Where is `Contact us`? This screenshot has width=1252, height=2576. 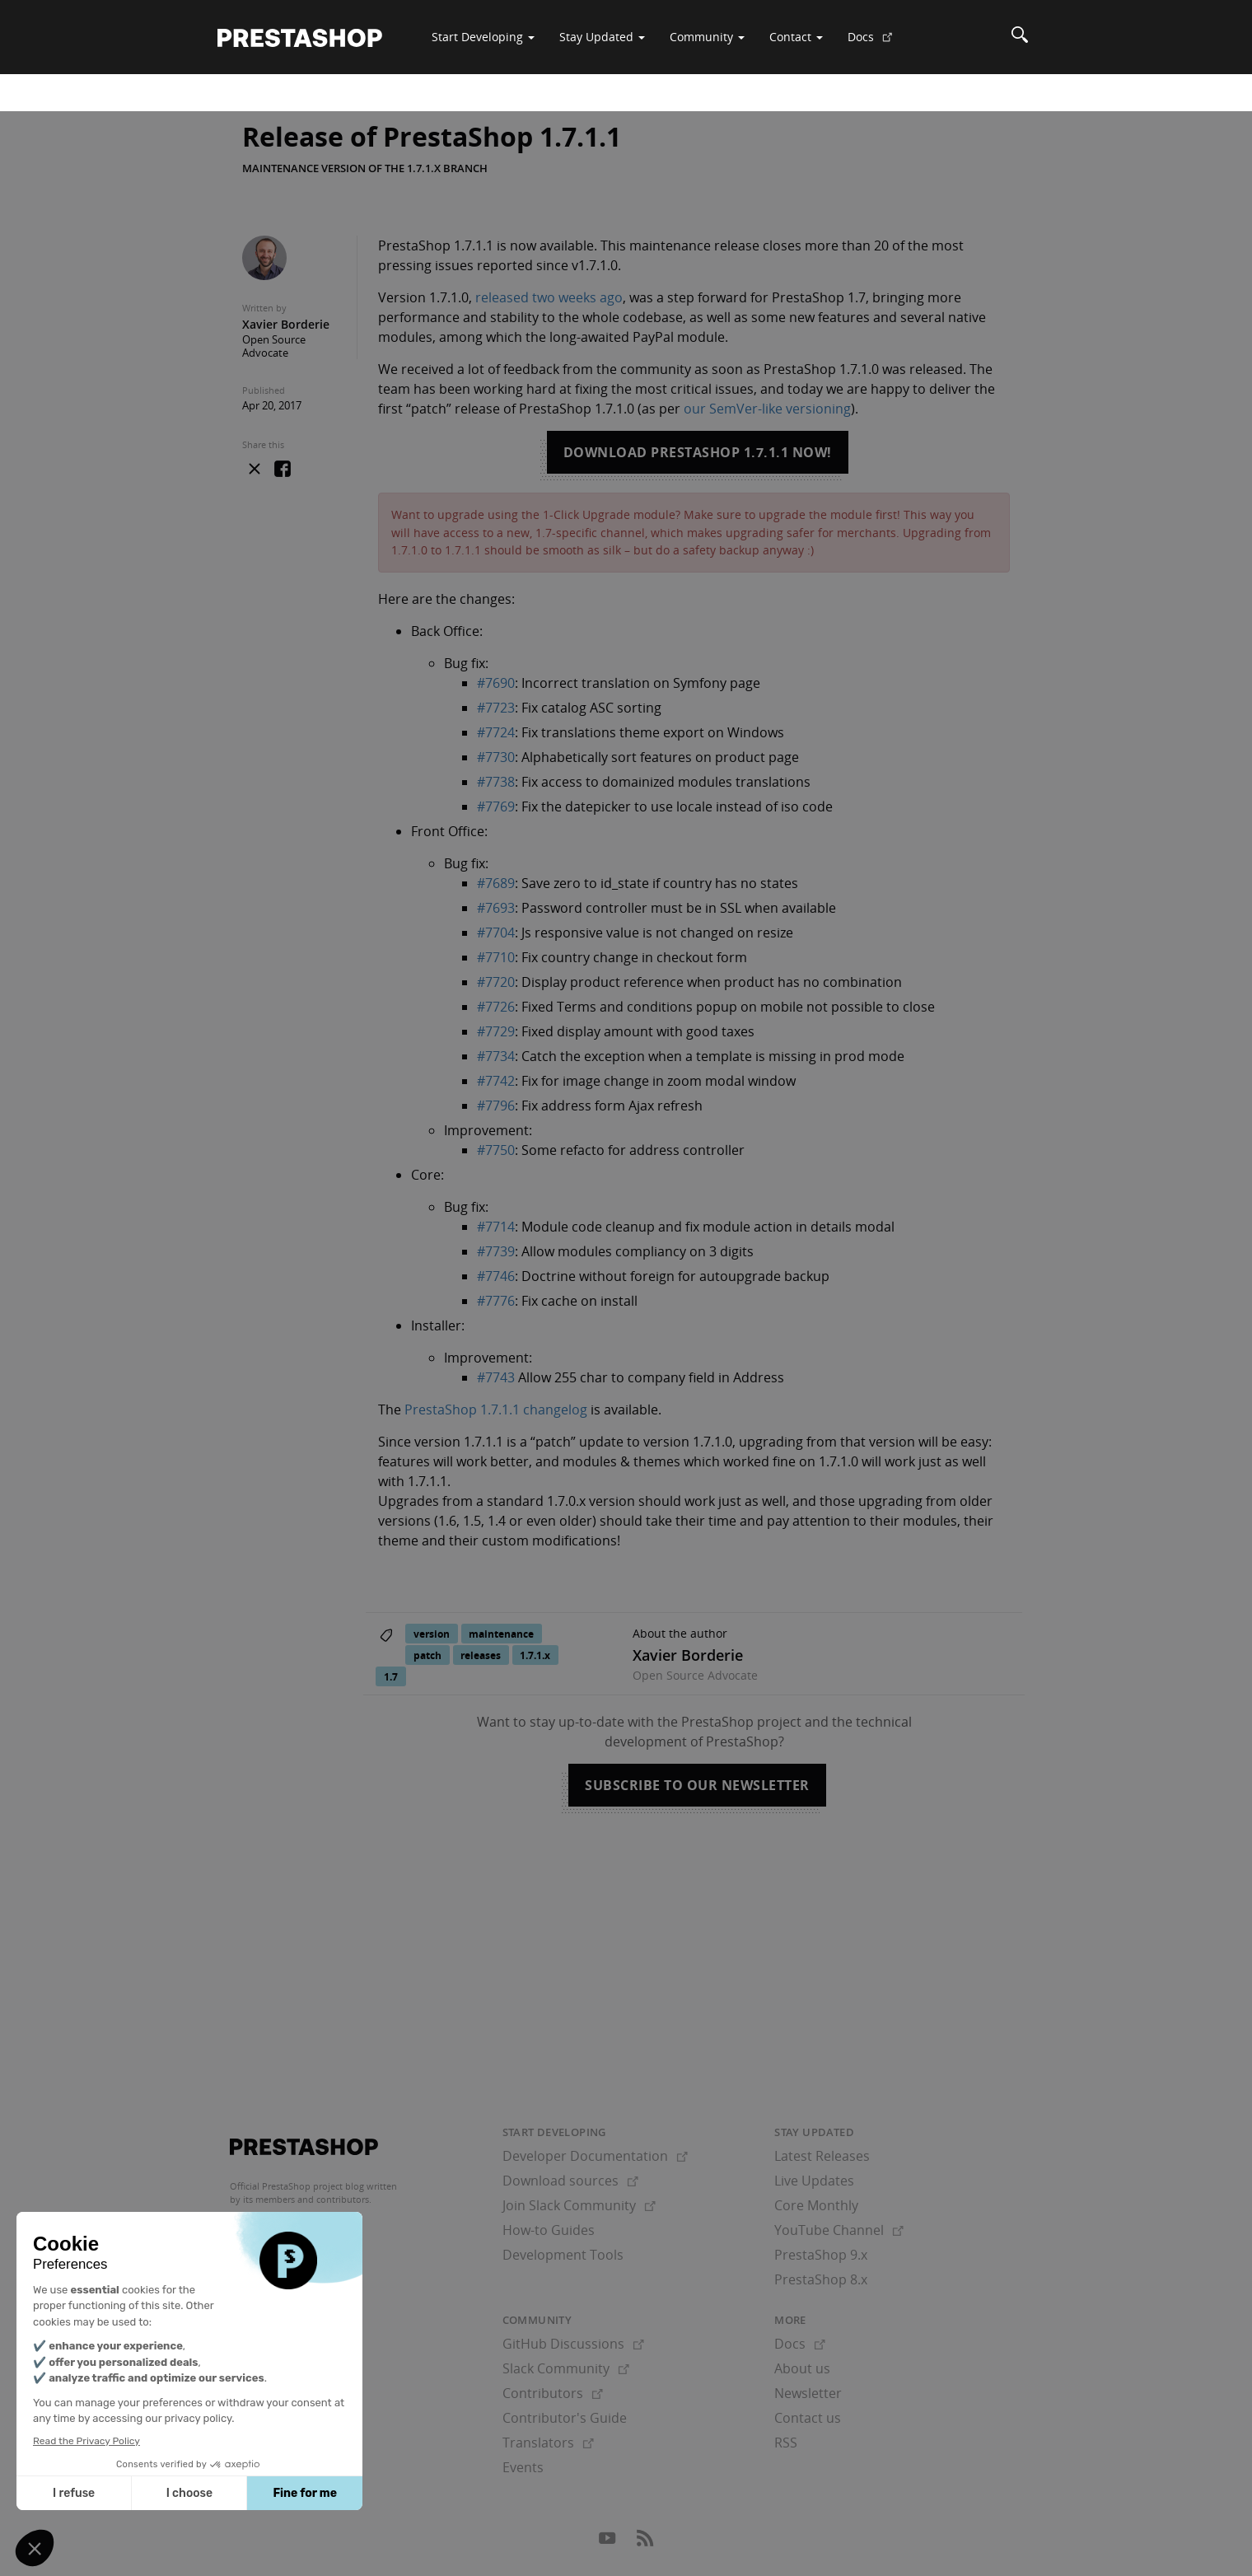 Contact us is located at coordinates (807, 2418).